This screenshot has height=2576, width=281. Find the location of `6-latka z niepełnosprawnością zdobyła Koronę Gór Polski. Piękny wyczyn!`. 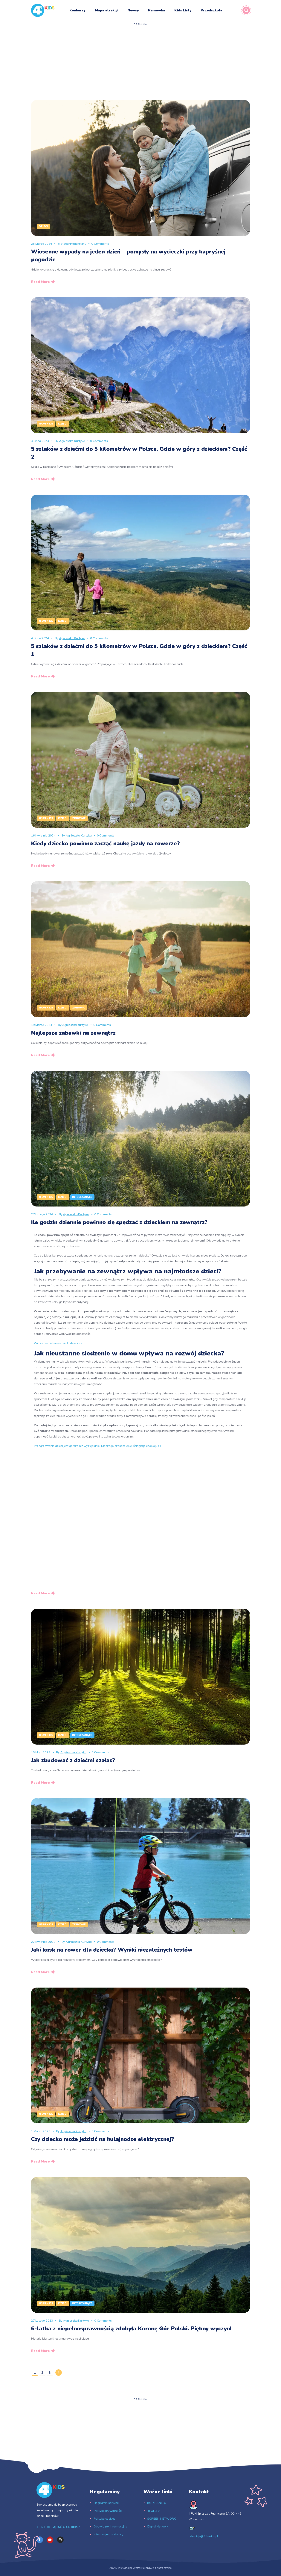

6-latka z niepełnosprawnością zdobyła Koronę Gór Polski. Piękny wyczyn! is located at coordinates (131, 2328).